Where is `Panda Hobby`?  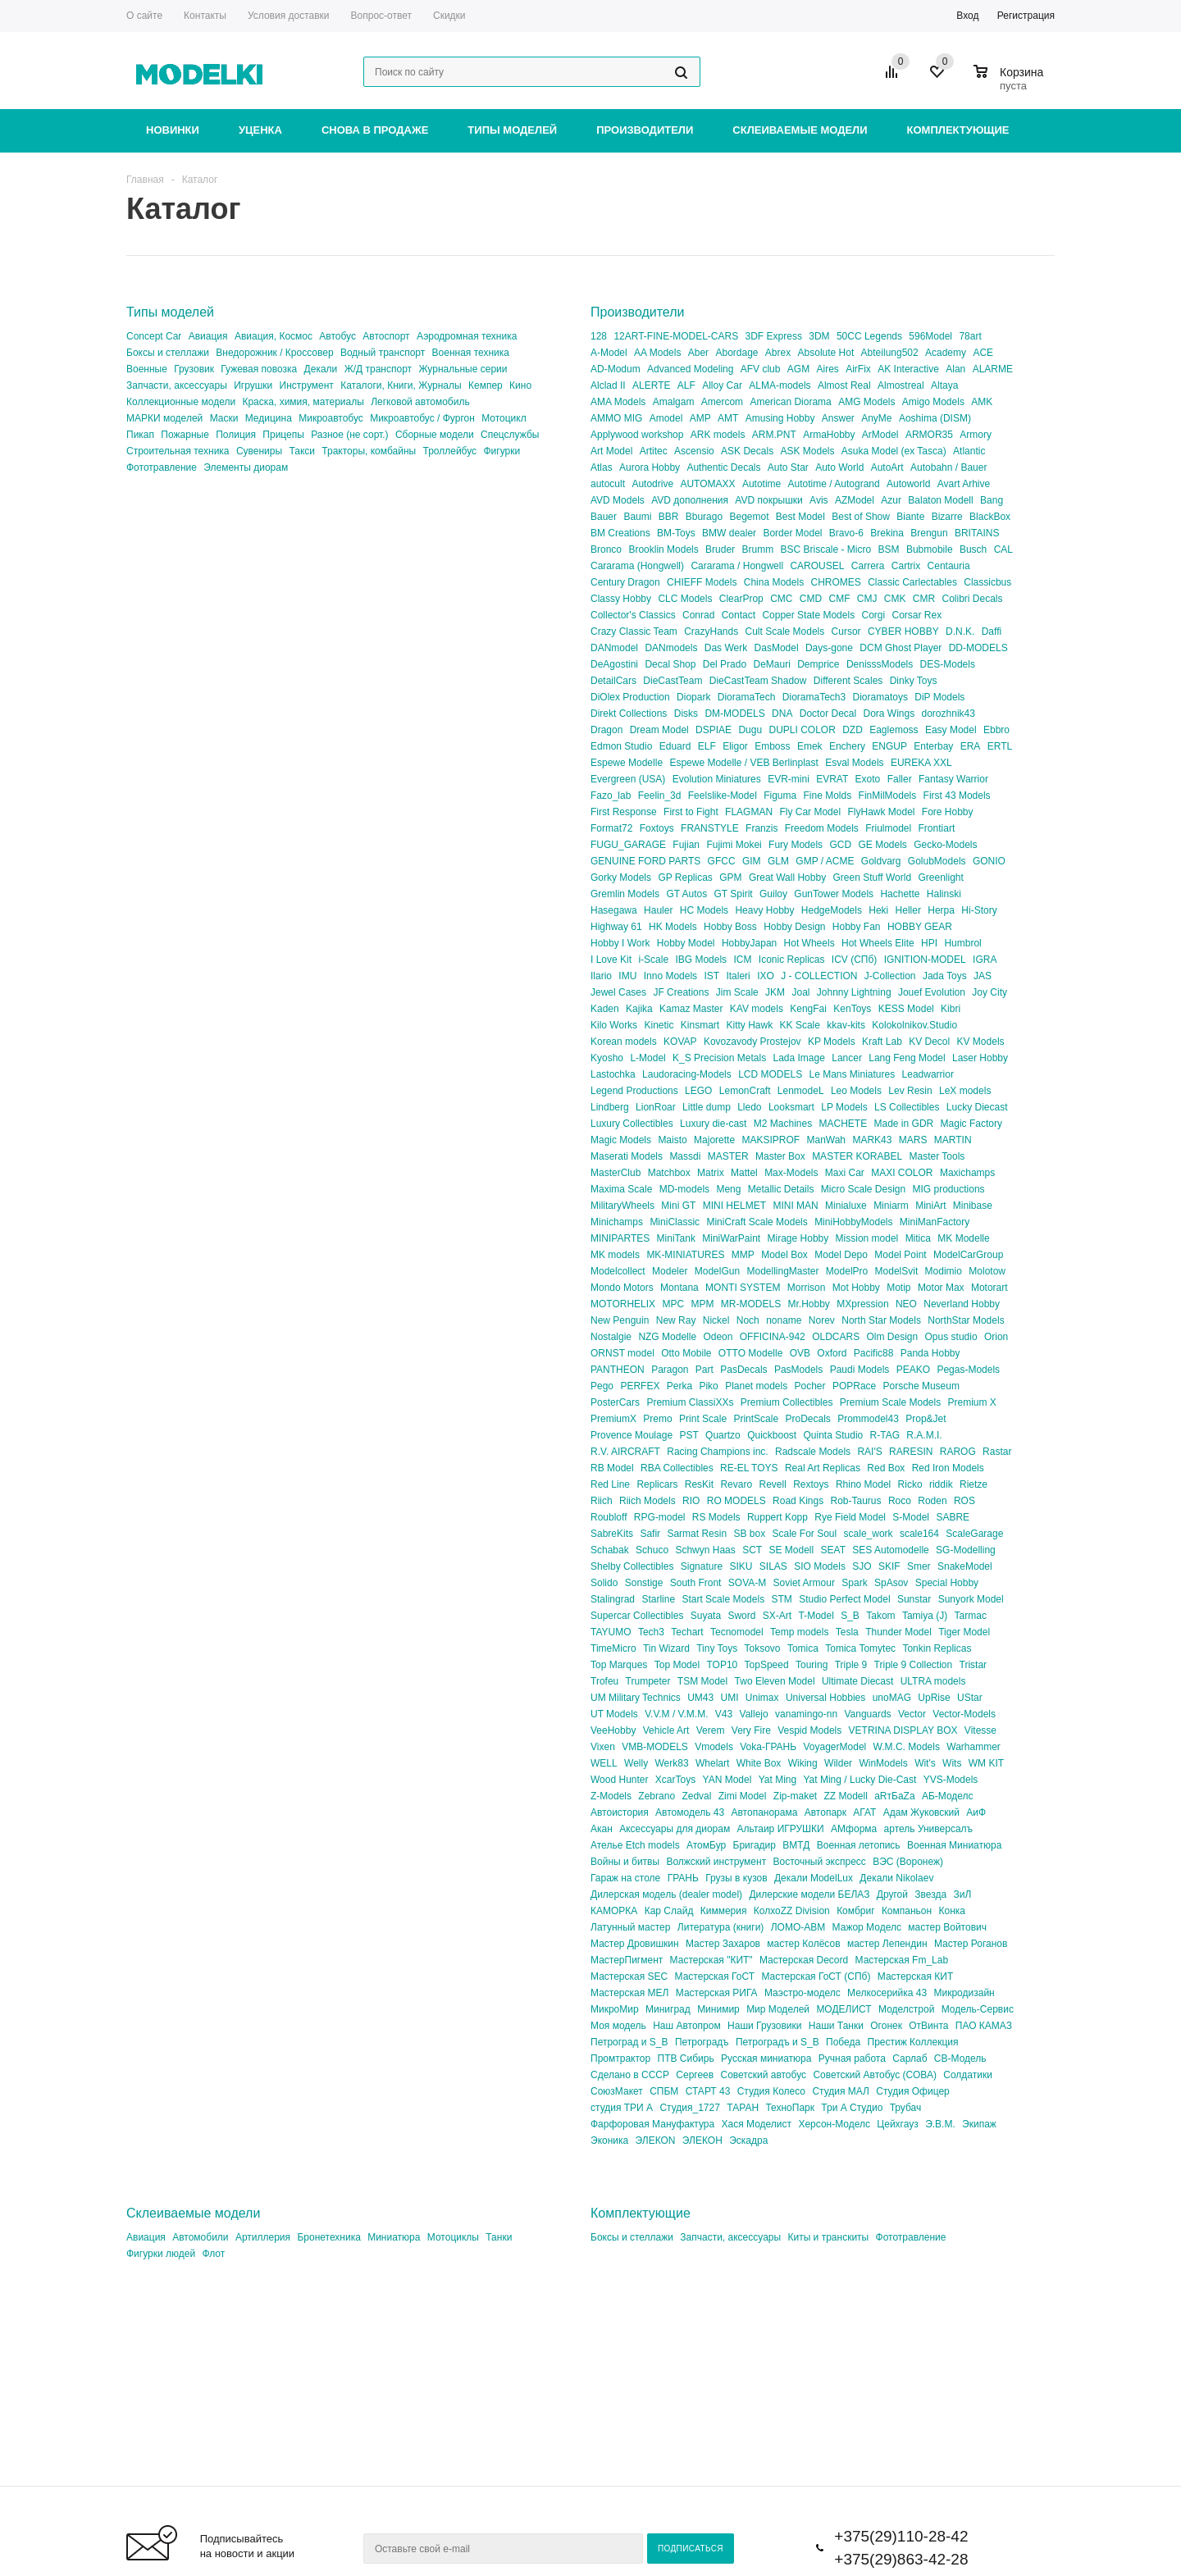 Panda Hobby is located at coordinates (930, 1353).